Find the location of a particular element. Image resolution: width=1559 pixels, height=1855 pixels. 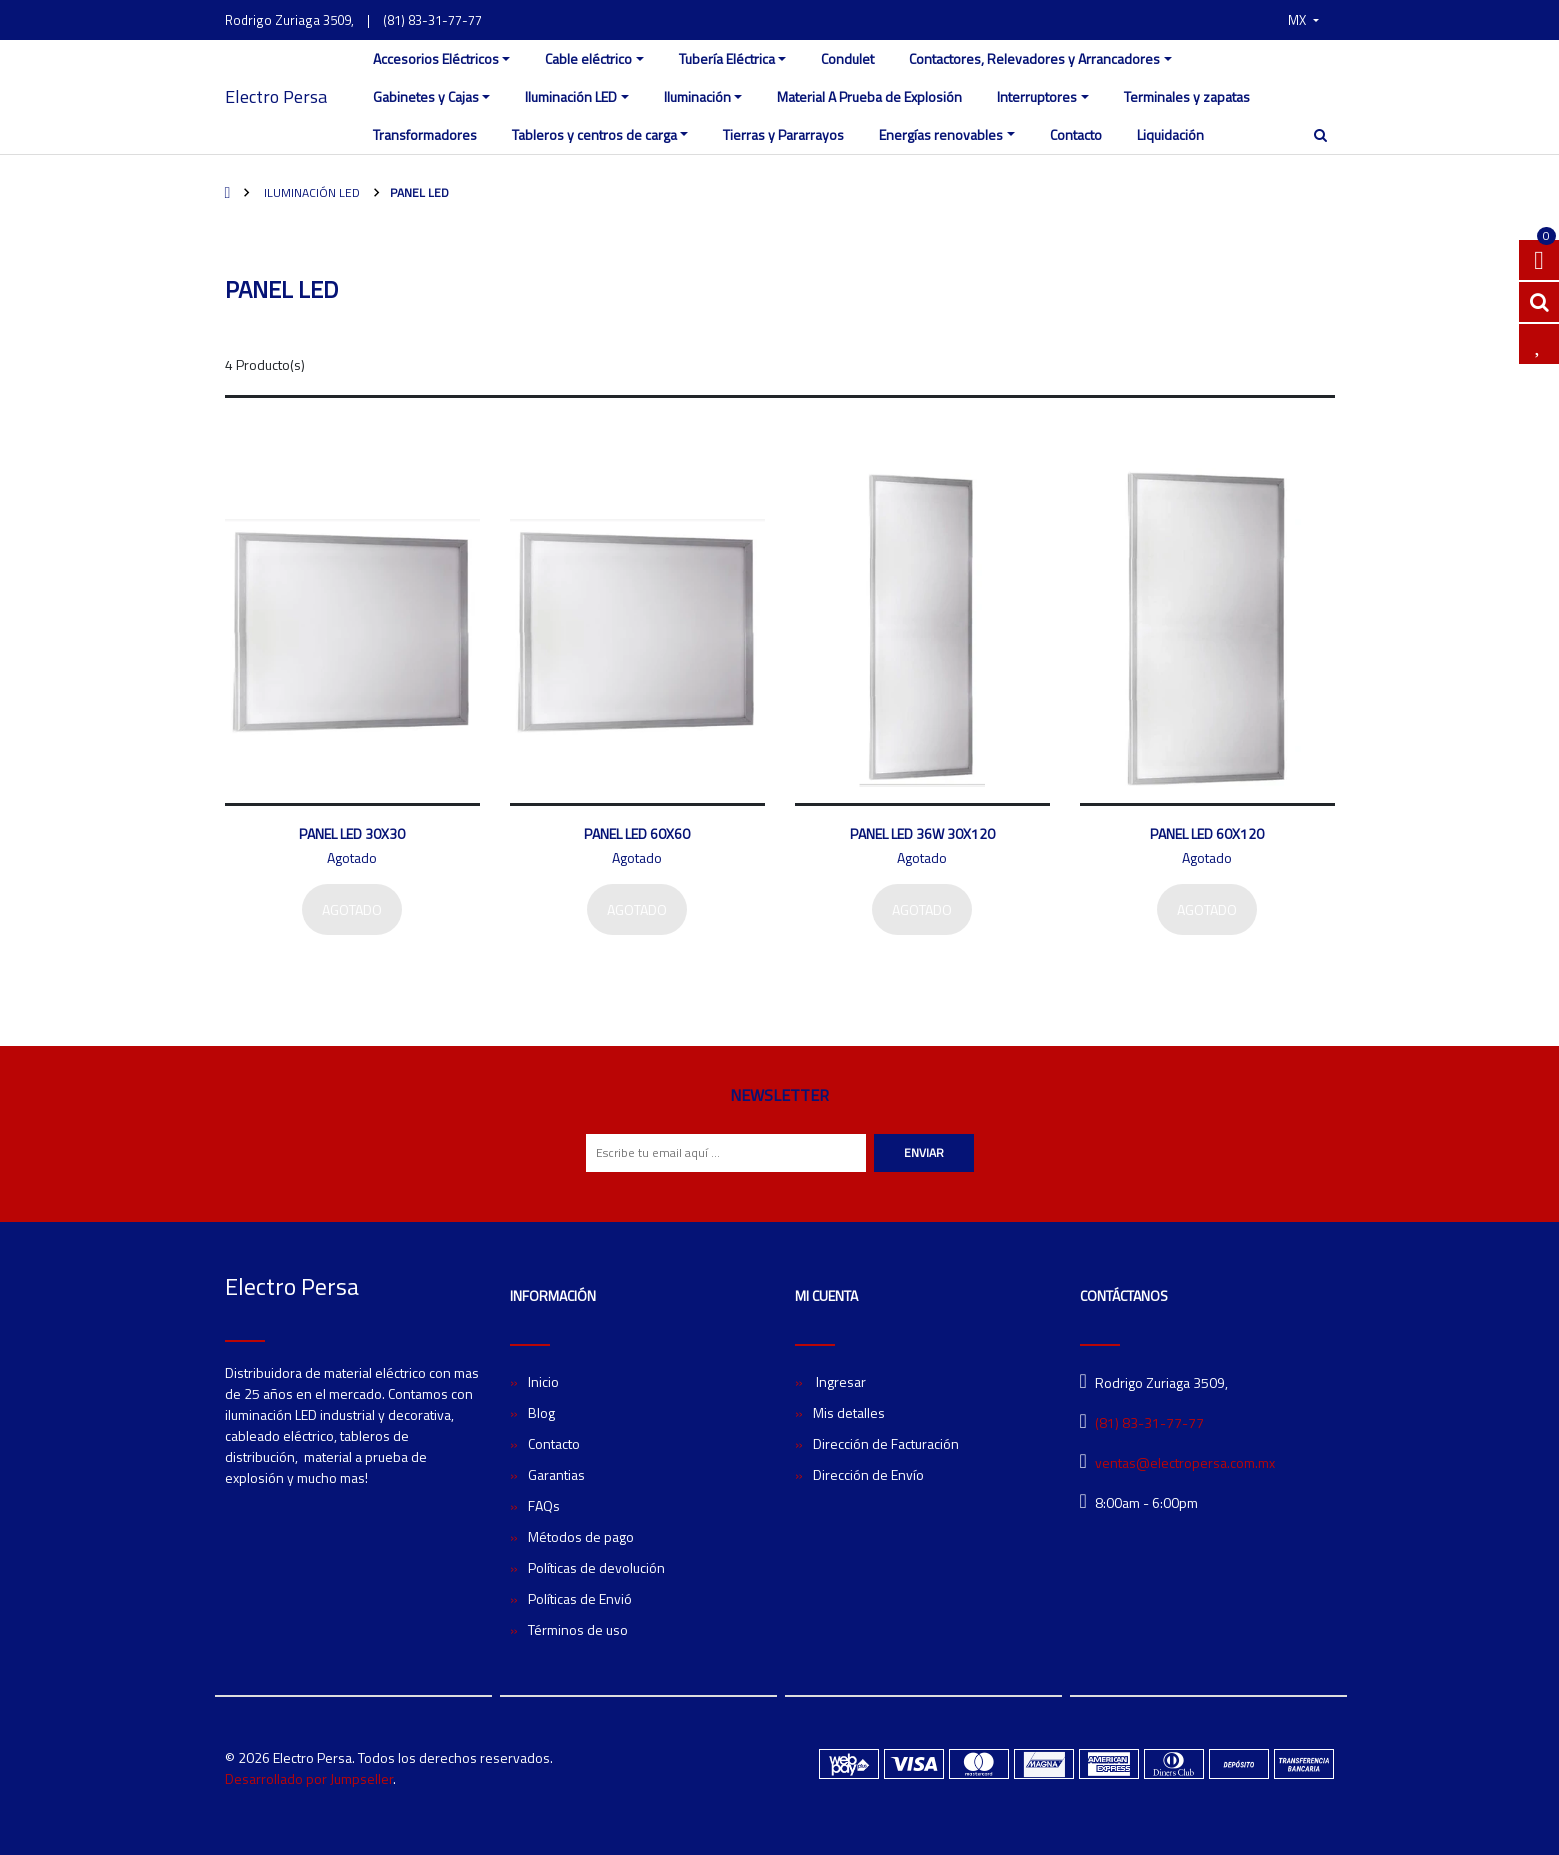

Tierras y Pararrayos is located at coordinates (783, 134).